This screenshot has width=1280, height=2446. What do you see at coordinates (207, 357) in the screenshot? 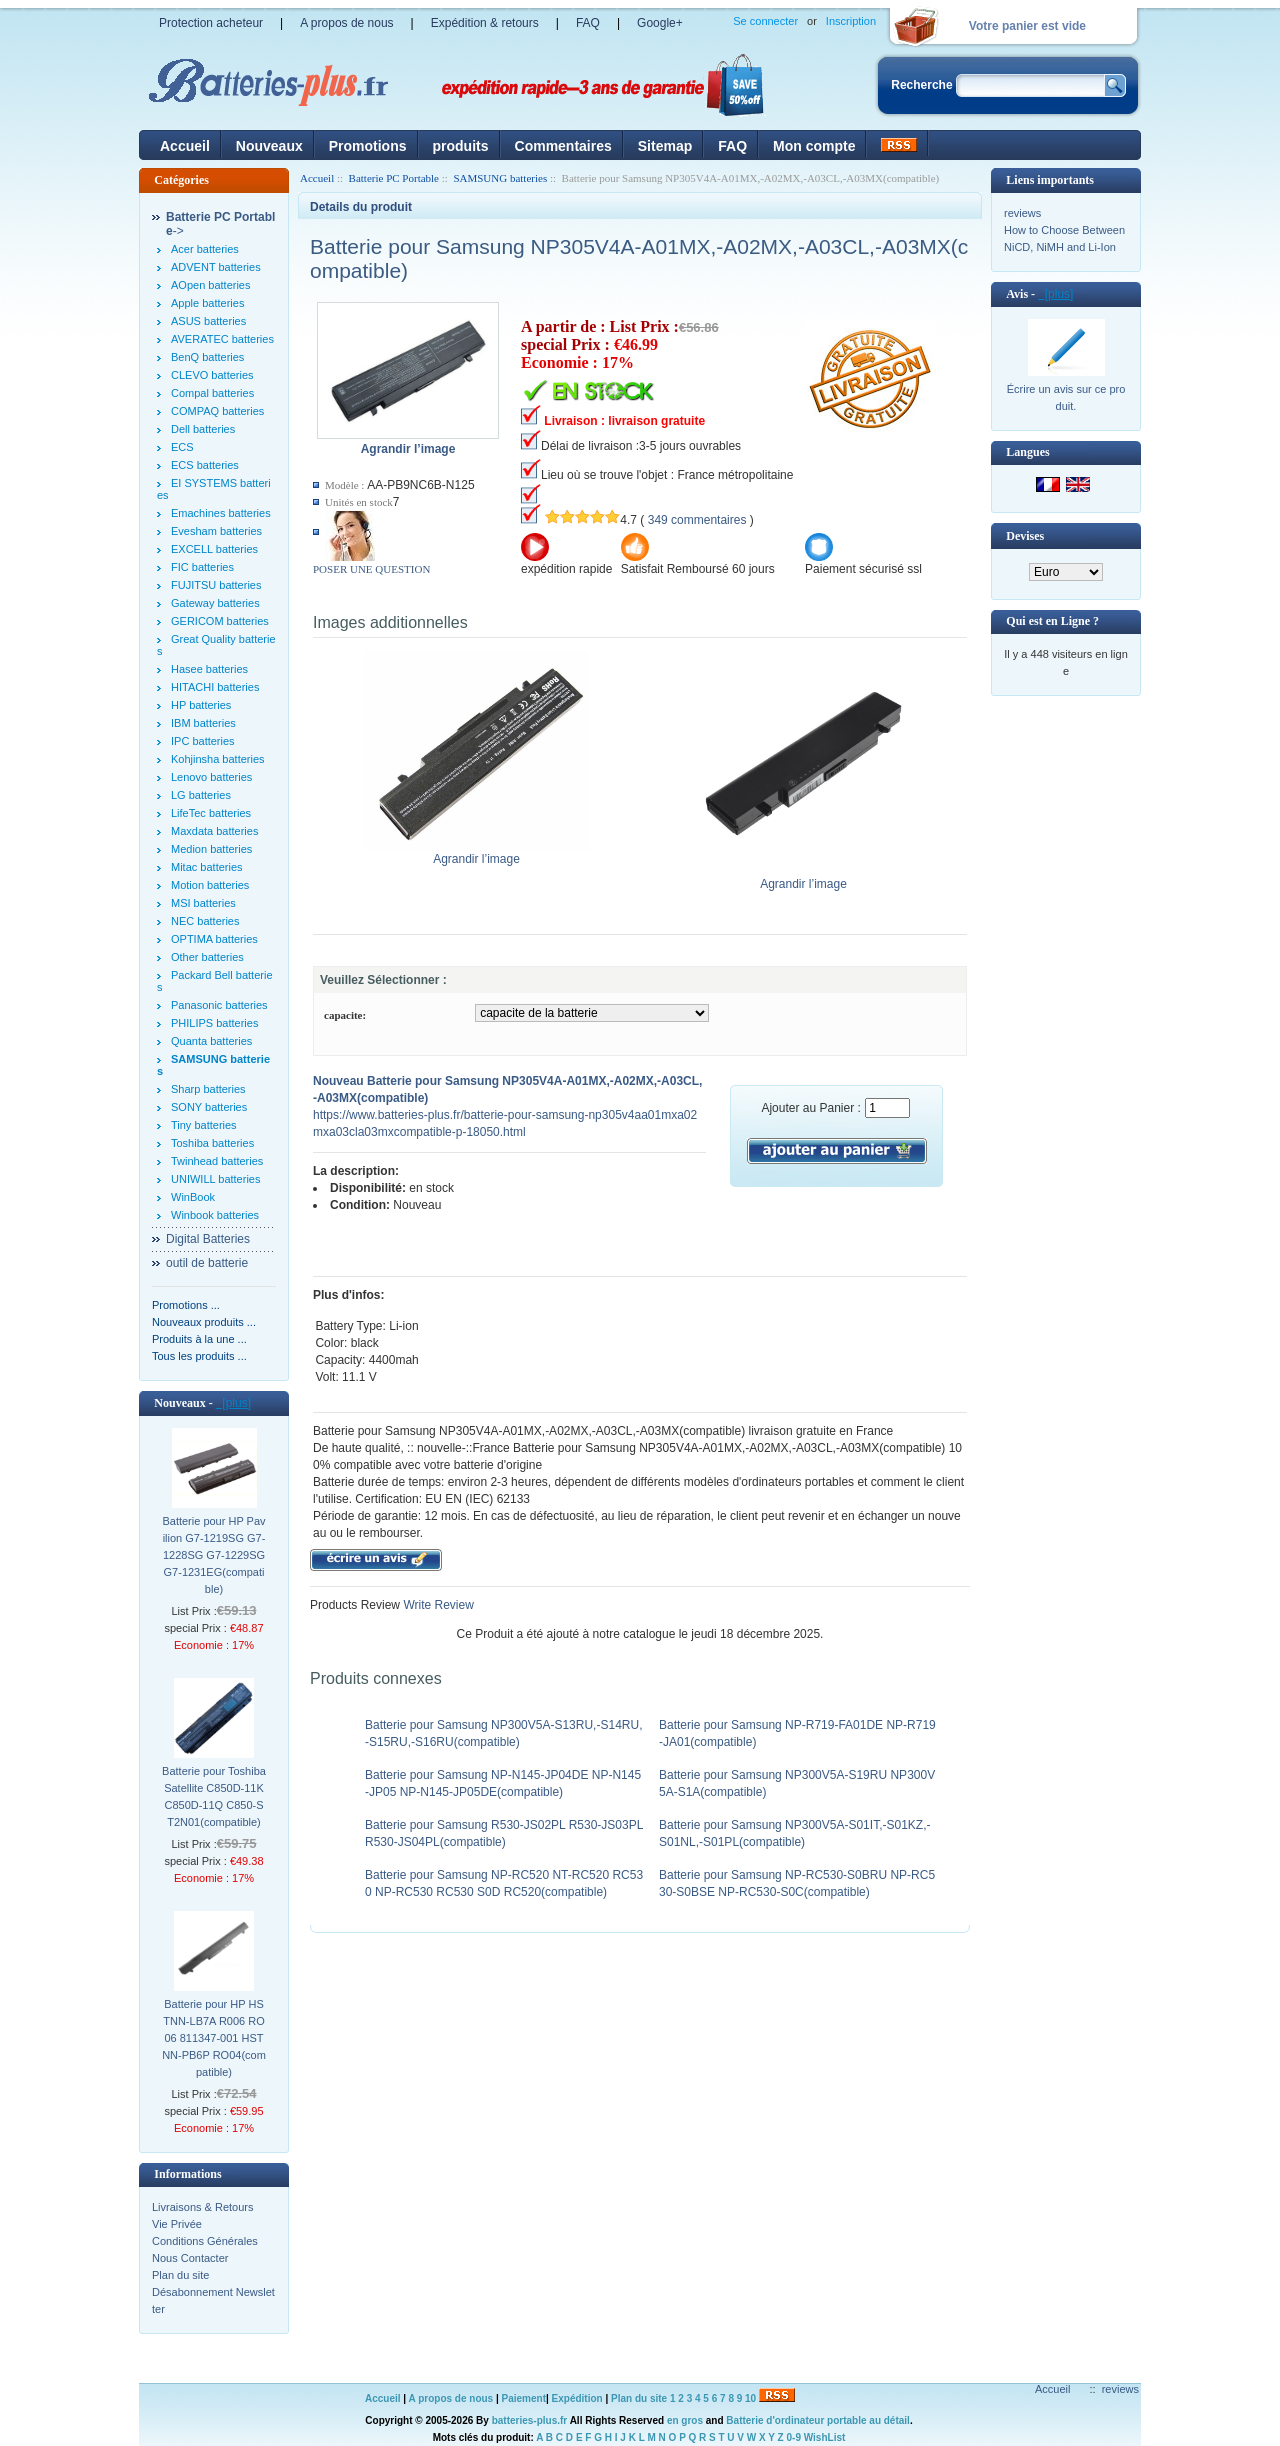
I see `BenQ batteries` at bounding box center [207, 357].